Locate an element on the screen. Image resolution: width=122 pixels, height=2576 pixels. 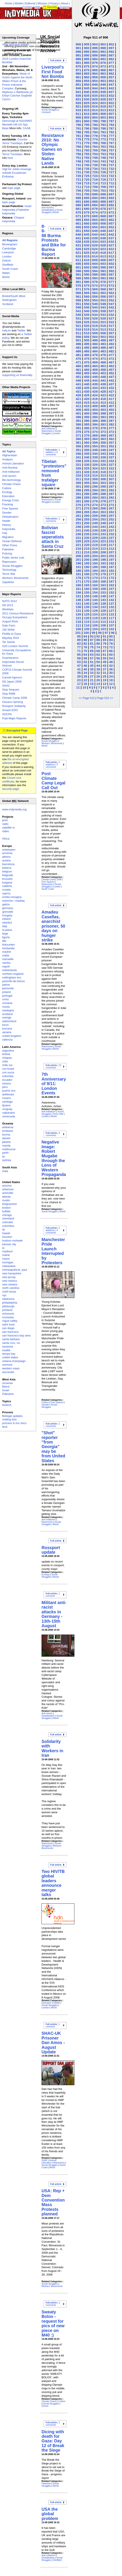
138 is located at coordinates (103, 603).